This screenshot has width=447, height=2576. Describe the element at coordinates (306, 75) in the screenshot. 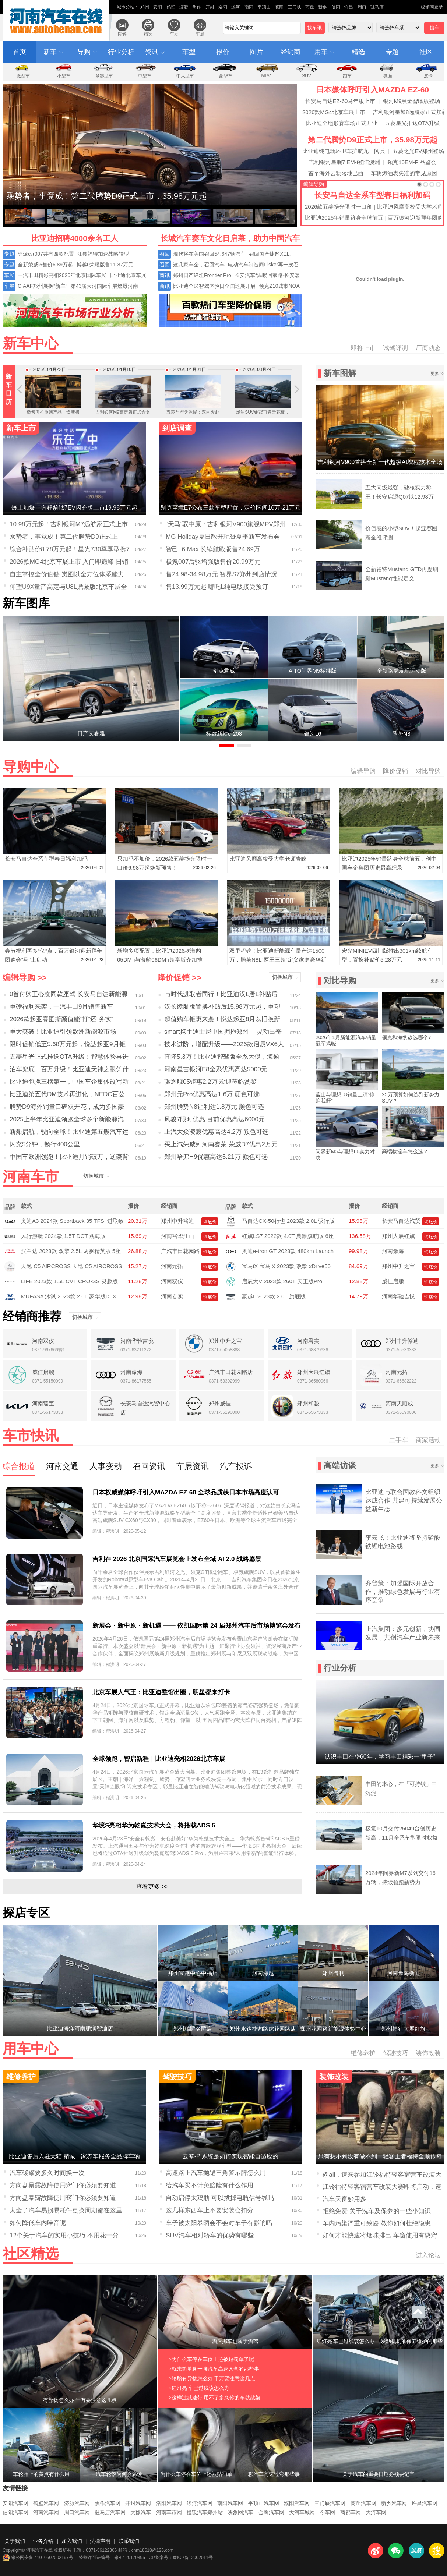

I see `SUV` at that location.